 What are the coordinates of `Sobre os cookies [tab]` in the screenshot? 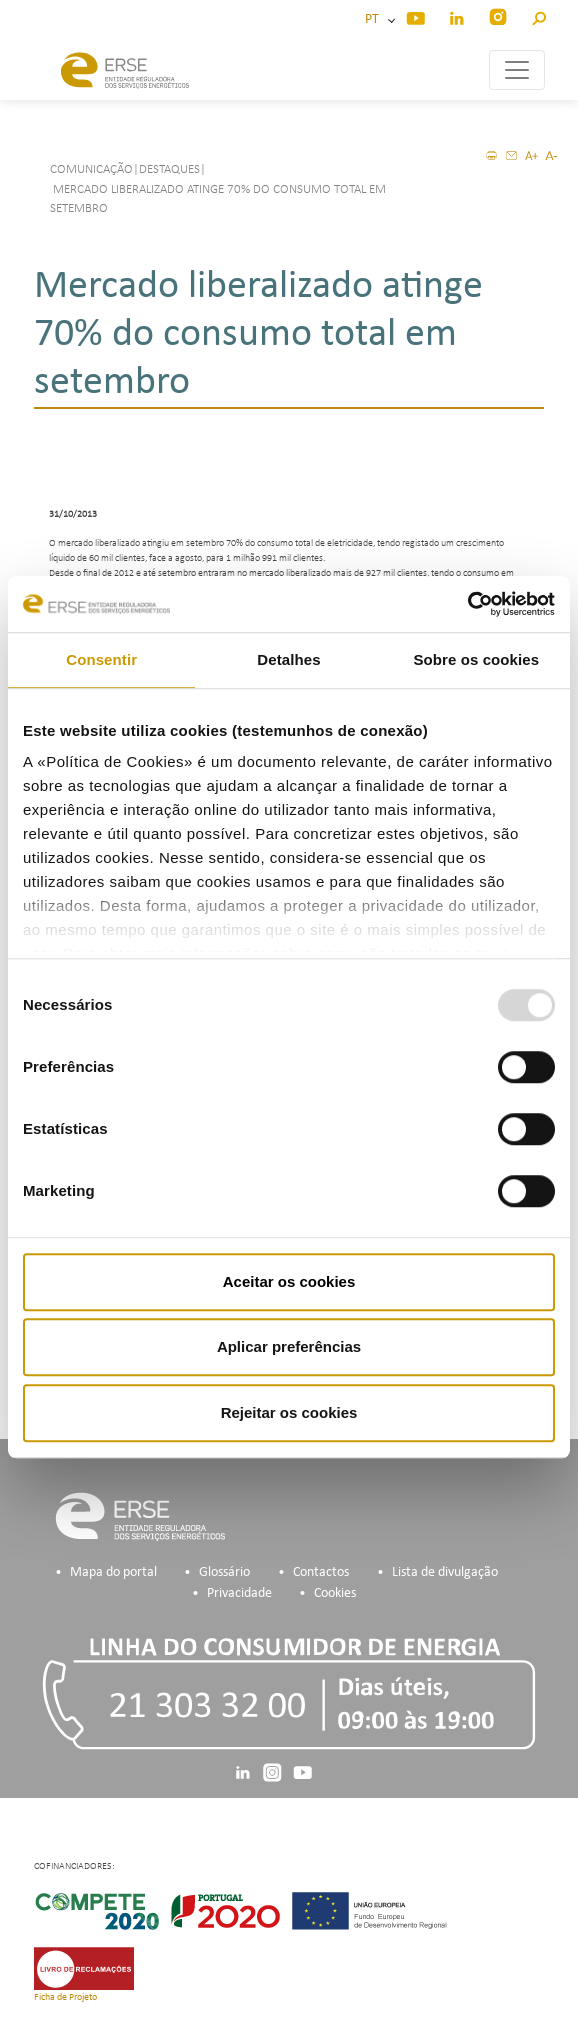 It's located at (476, 659).